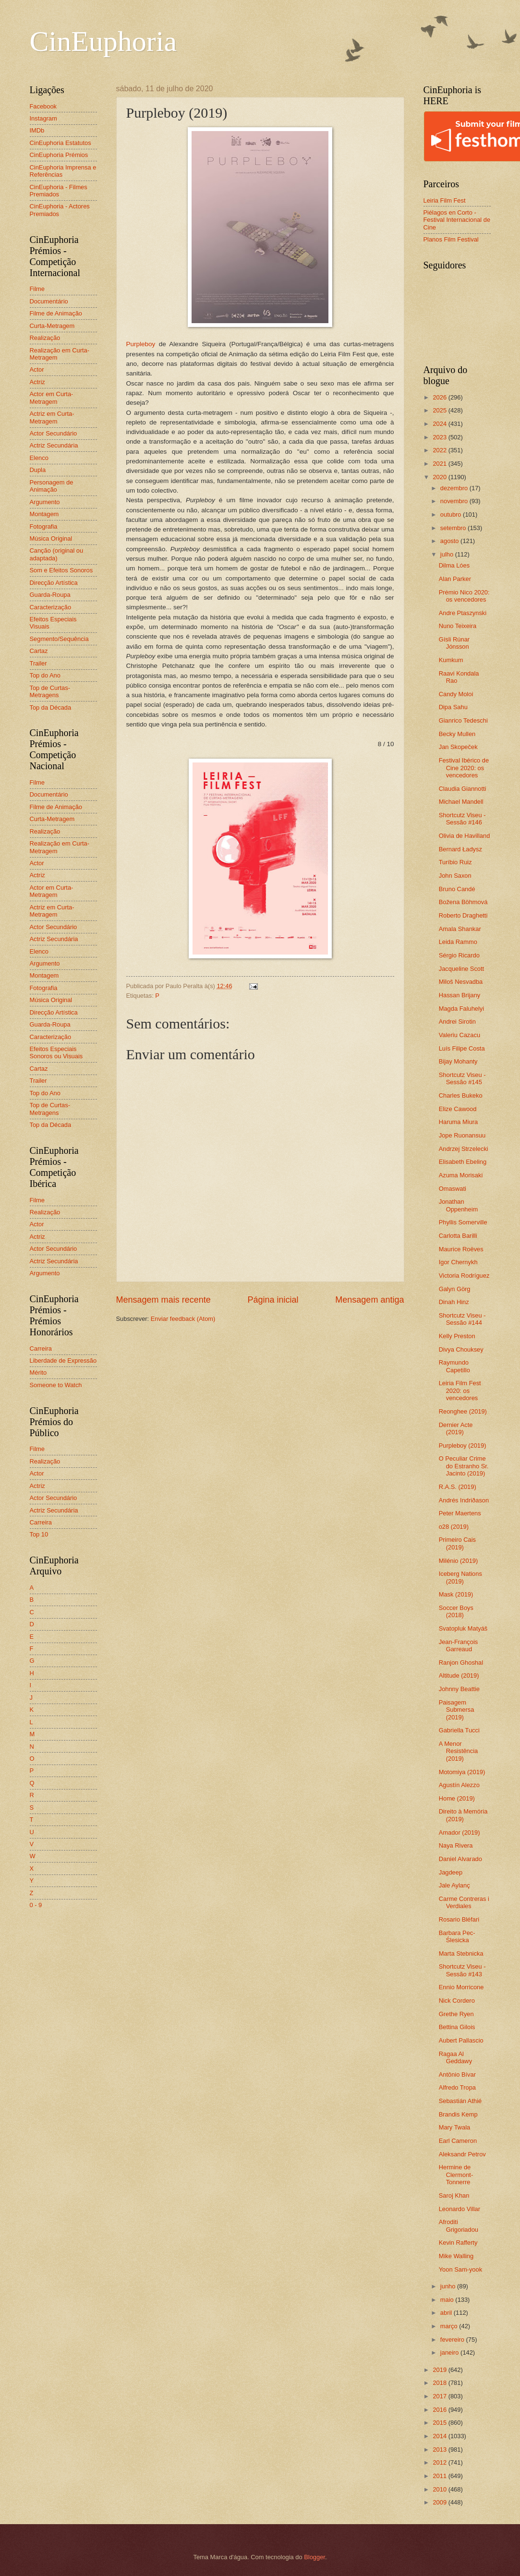 The height and width of the screenshot is (2576, 520). Describe the element at coordinates (463, 720) in the screenshot. I see `Gianrico Tedeschi` at that location.